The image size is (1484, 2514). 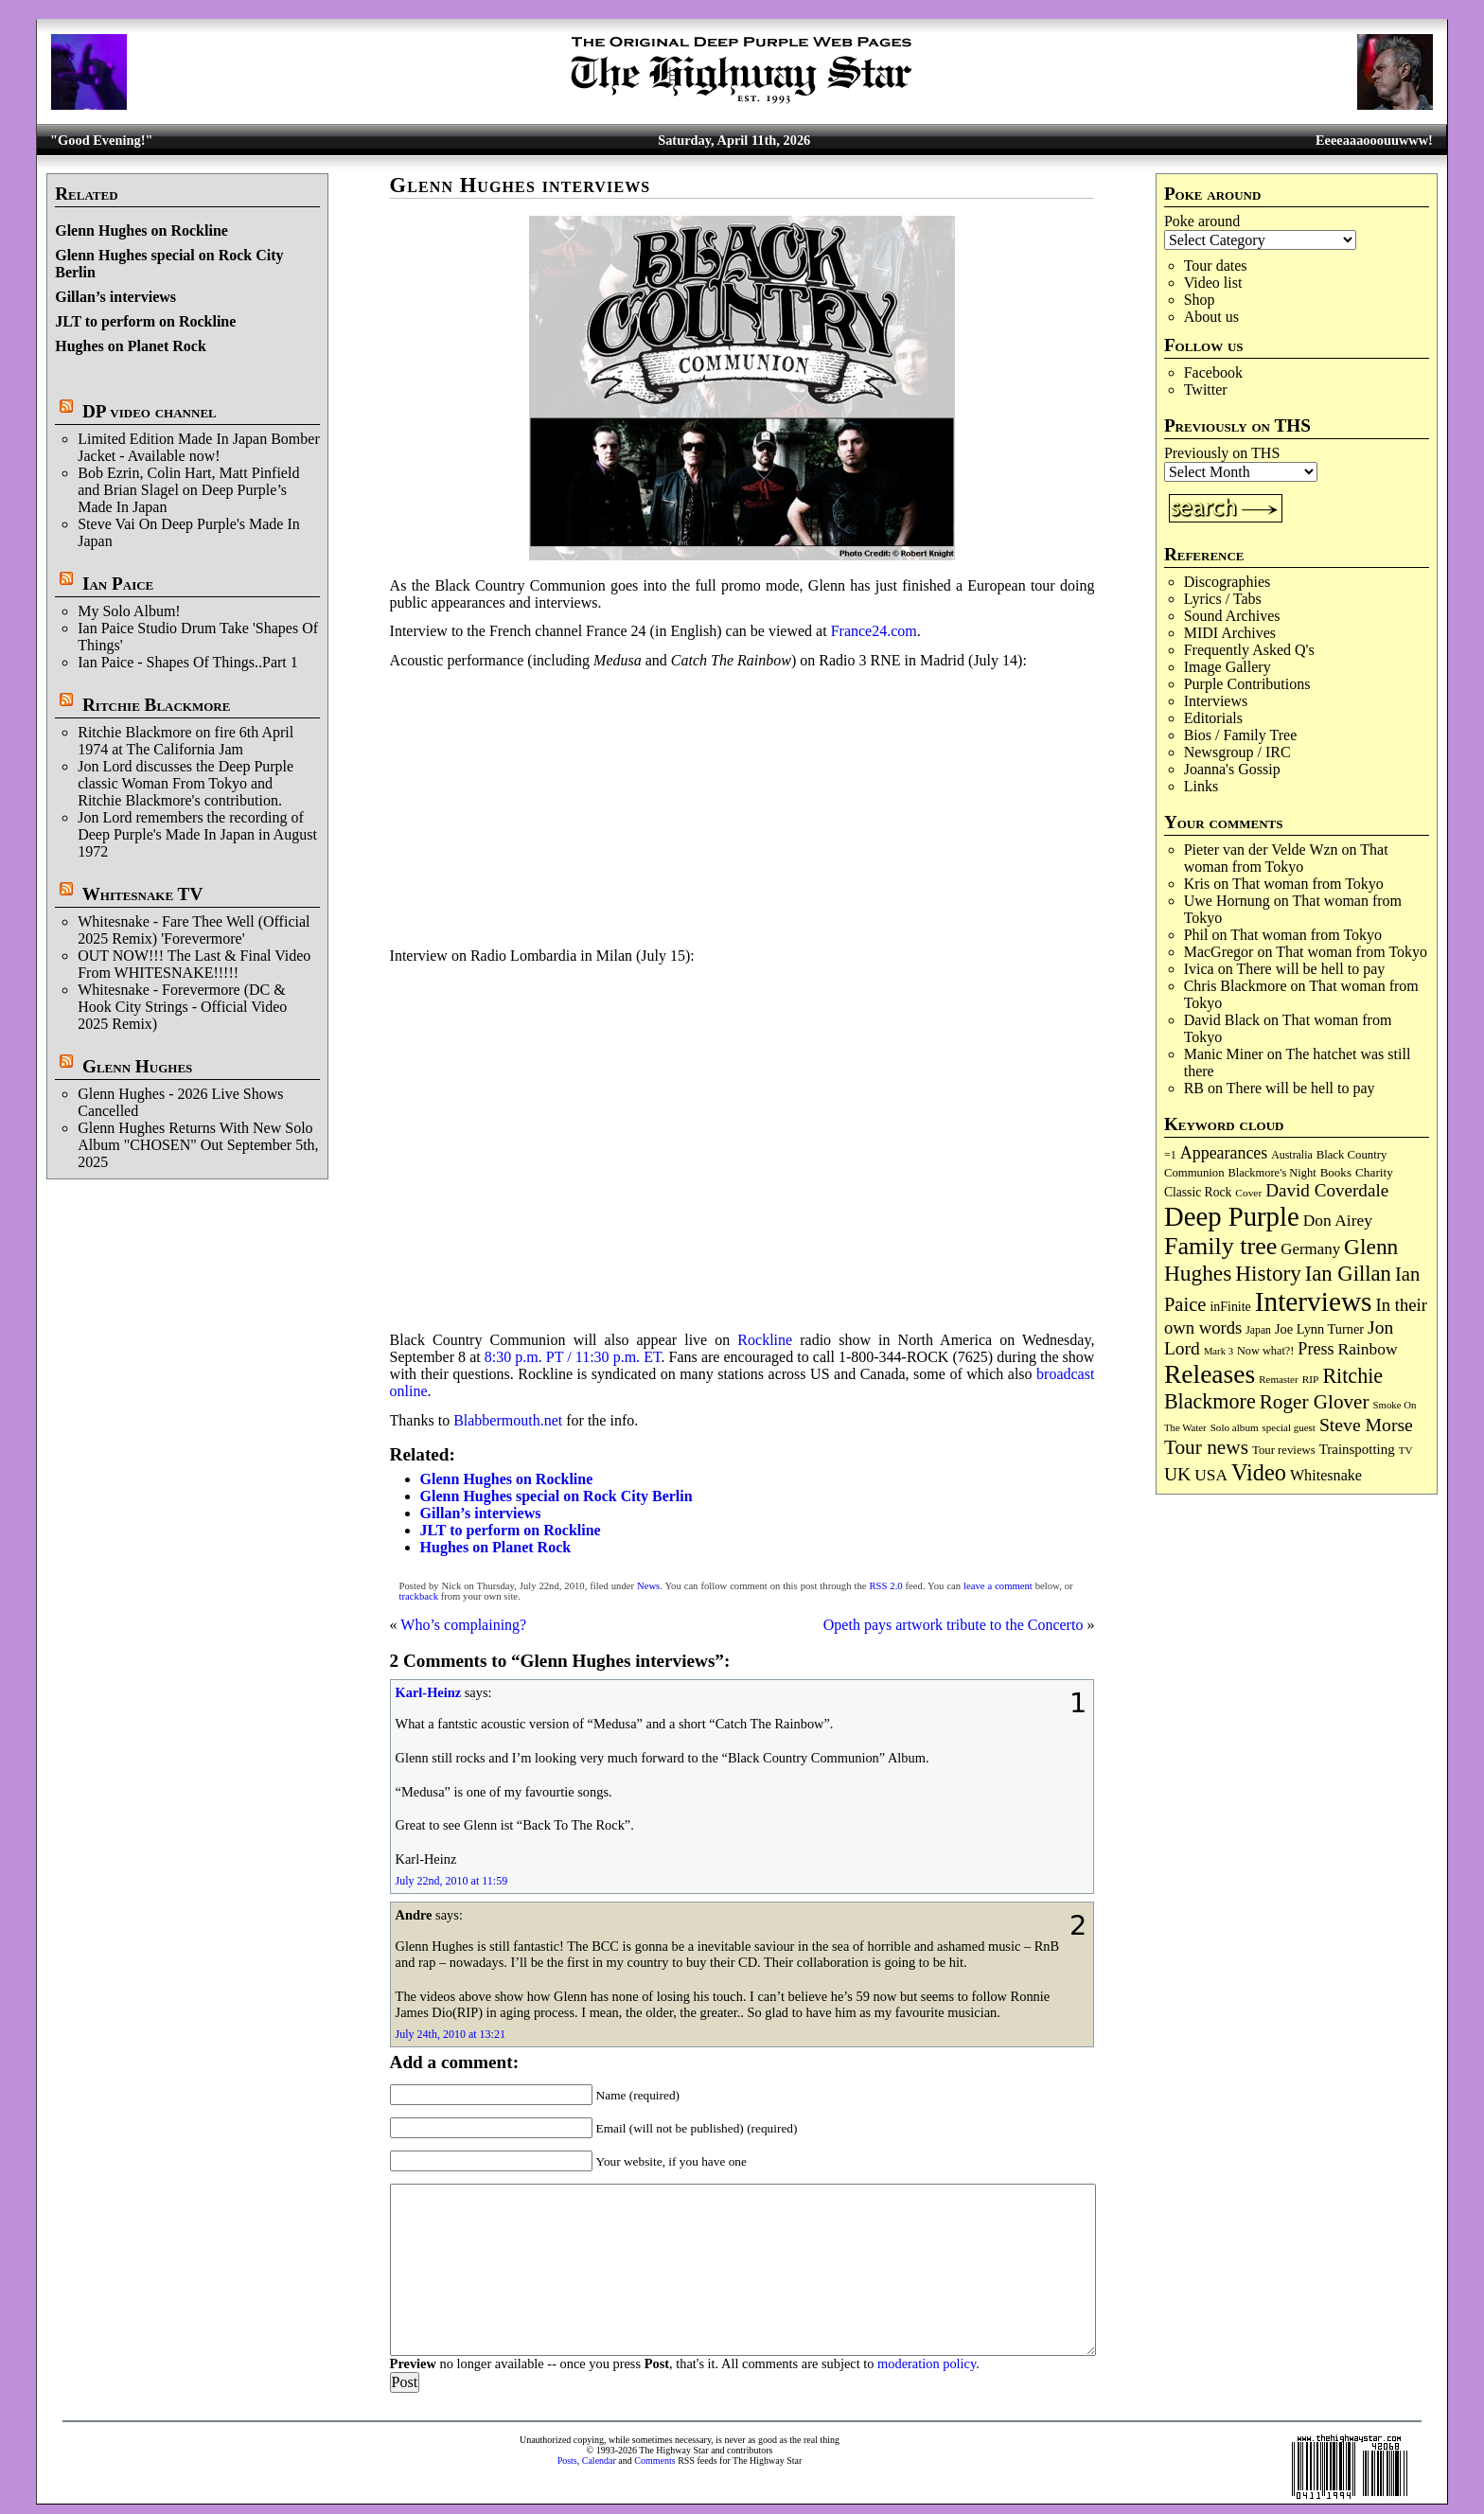 What do you see at coordinates (1206, 389) in the screenshot?
I see `Twitter` at bounding box center [1206, 389].